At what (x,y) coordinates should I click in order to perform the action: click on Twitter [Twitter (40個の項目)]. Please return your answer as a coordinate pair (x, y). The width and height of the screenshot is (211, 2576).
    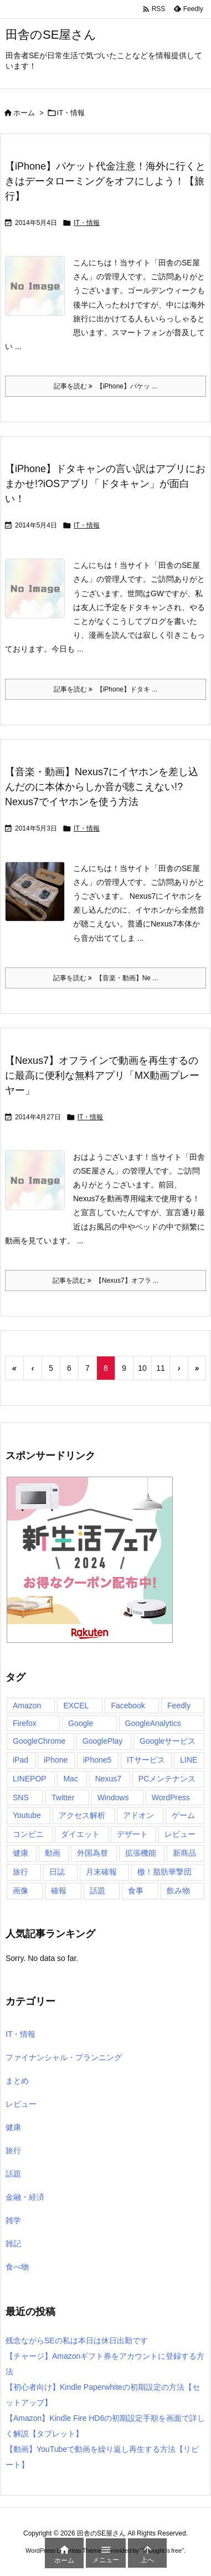
    Looking at the image, I should click on (63, 1797).